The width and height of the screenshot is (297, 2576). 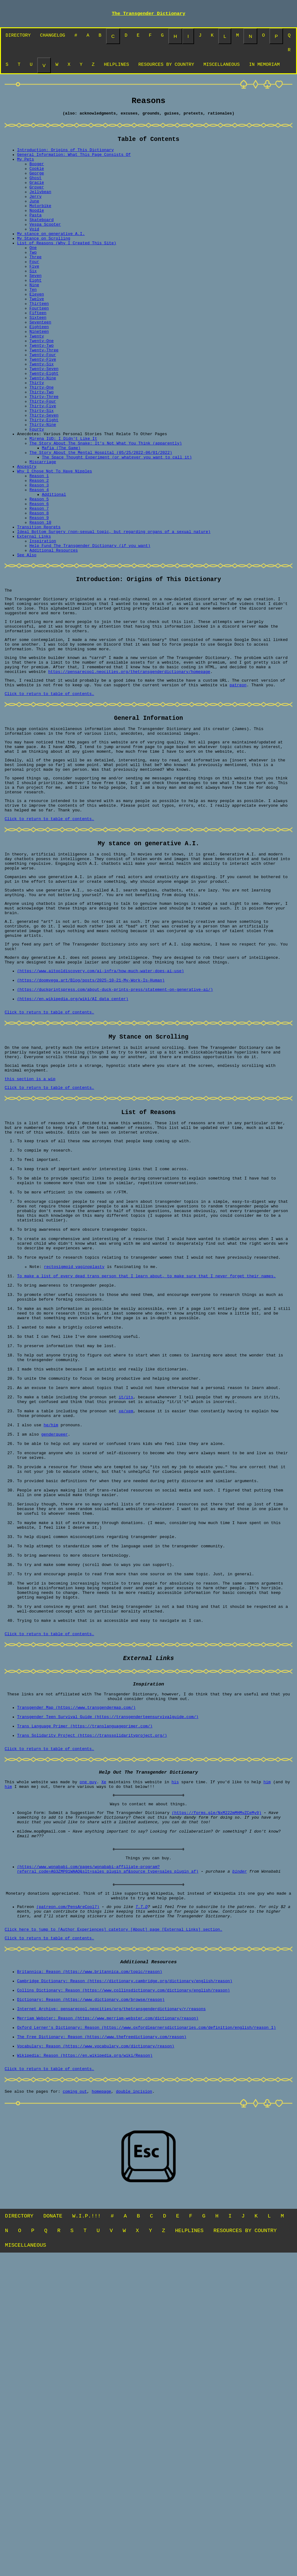 What do you see at coordinates (175, 2058) in the screenshot?
I see `his` at bounding box center [175, 2058].